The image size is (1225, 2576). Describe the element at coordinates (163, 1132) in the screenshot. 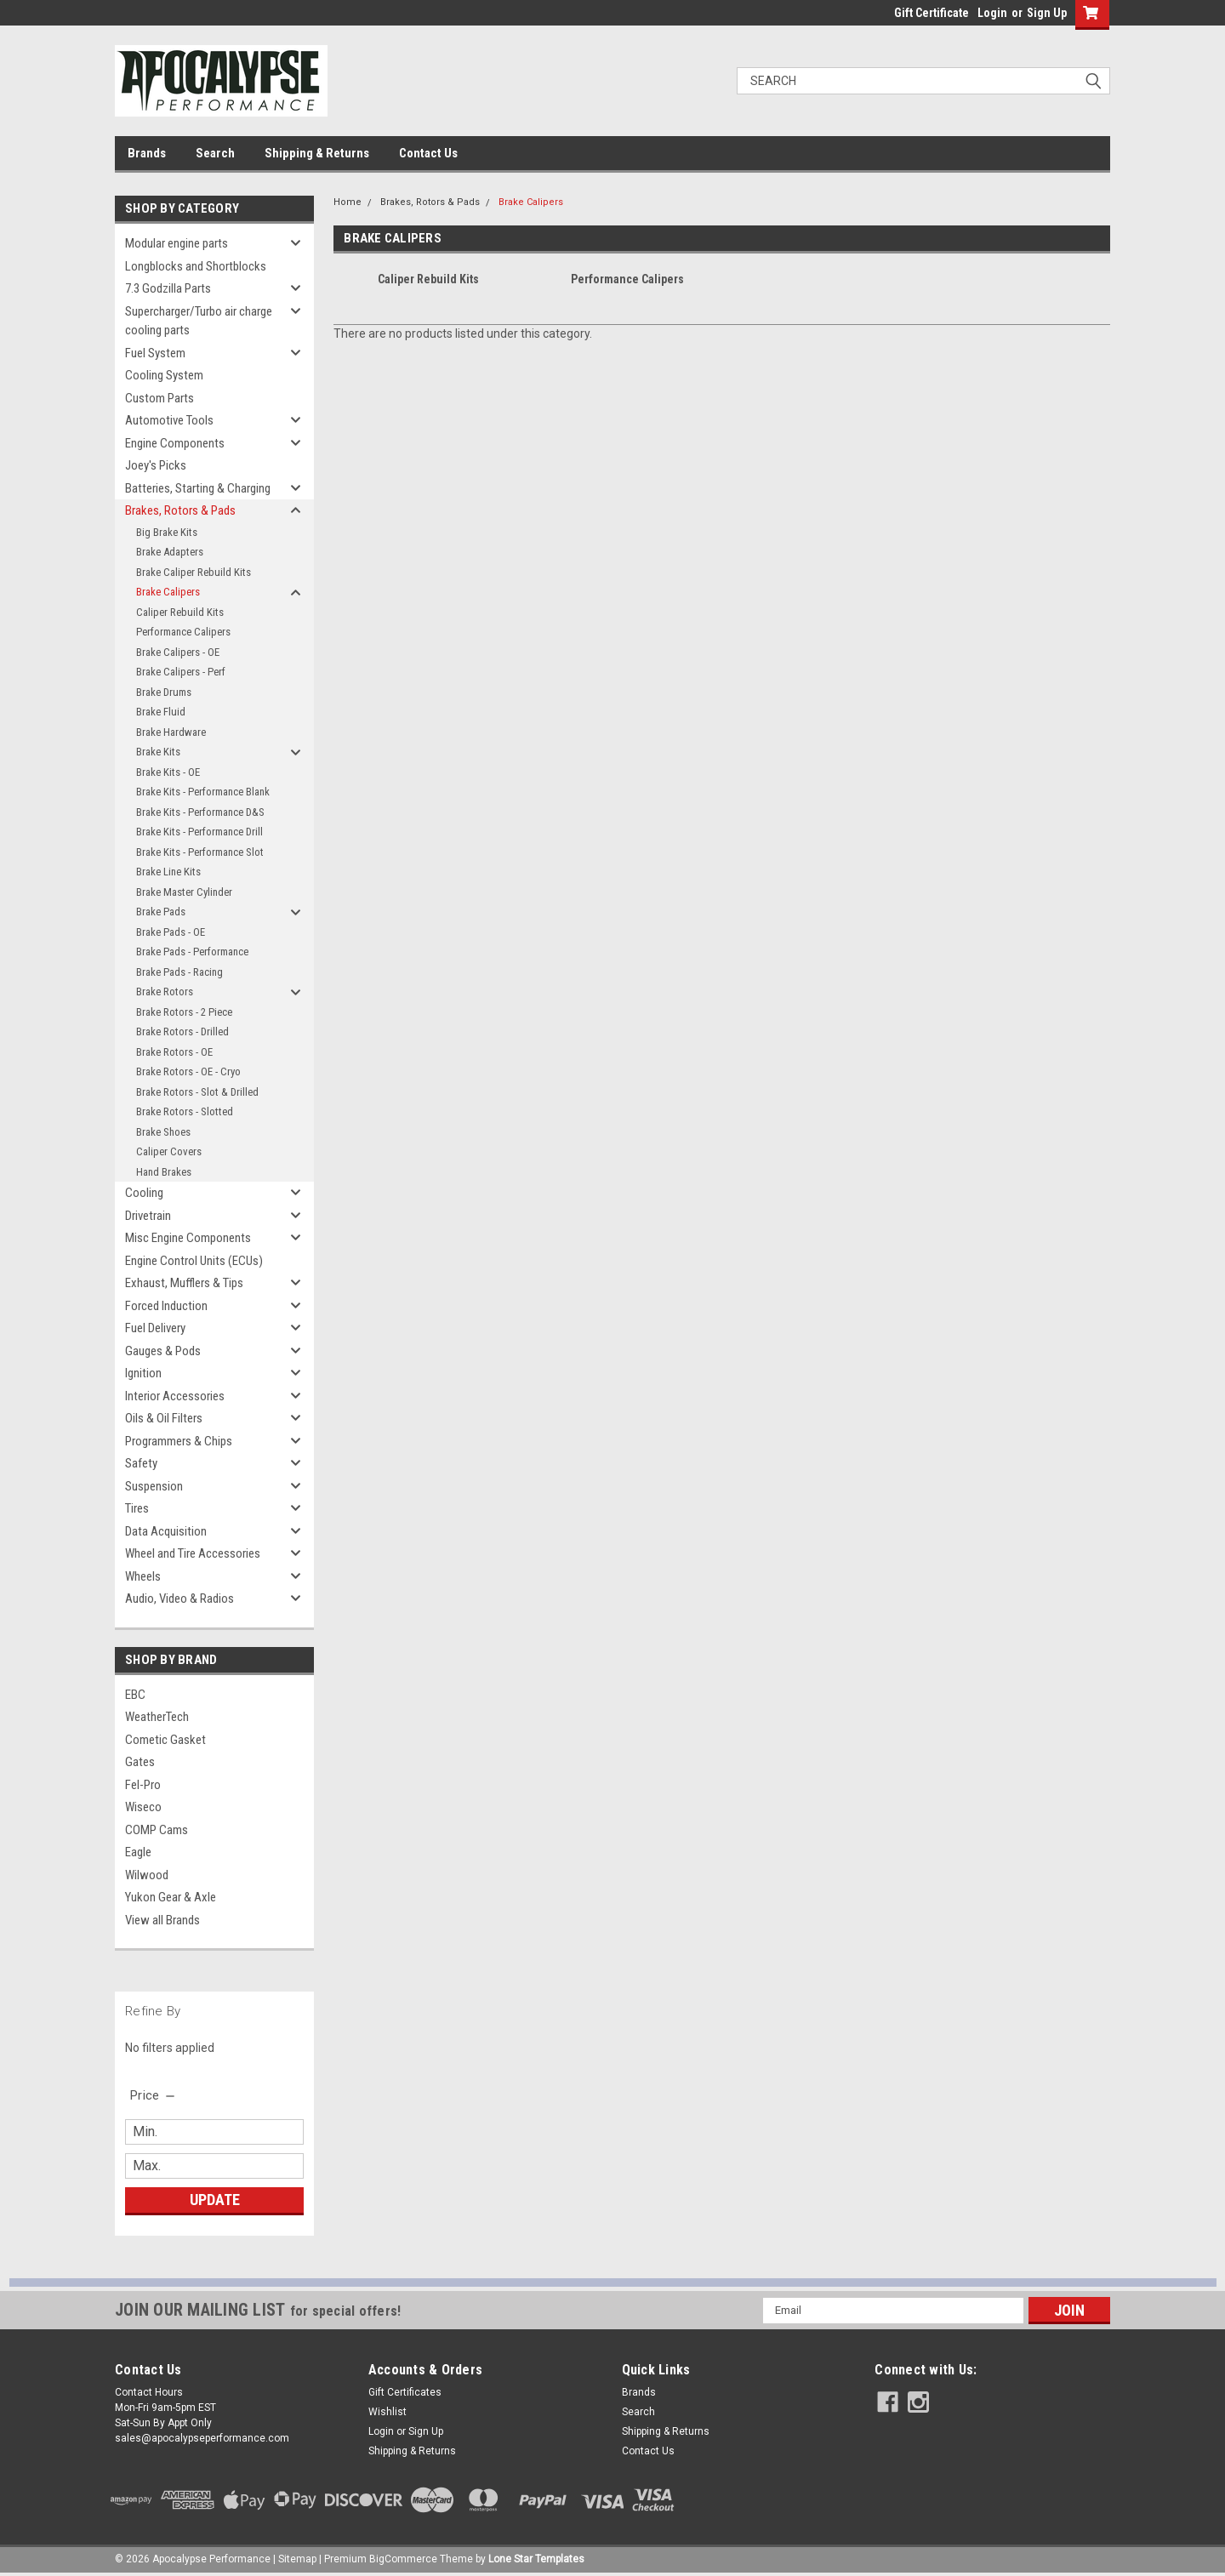

I see `Brake Shoes` at that location.